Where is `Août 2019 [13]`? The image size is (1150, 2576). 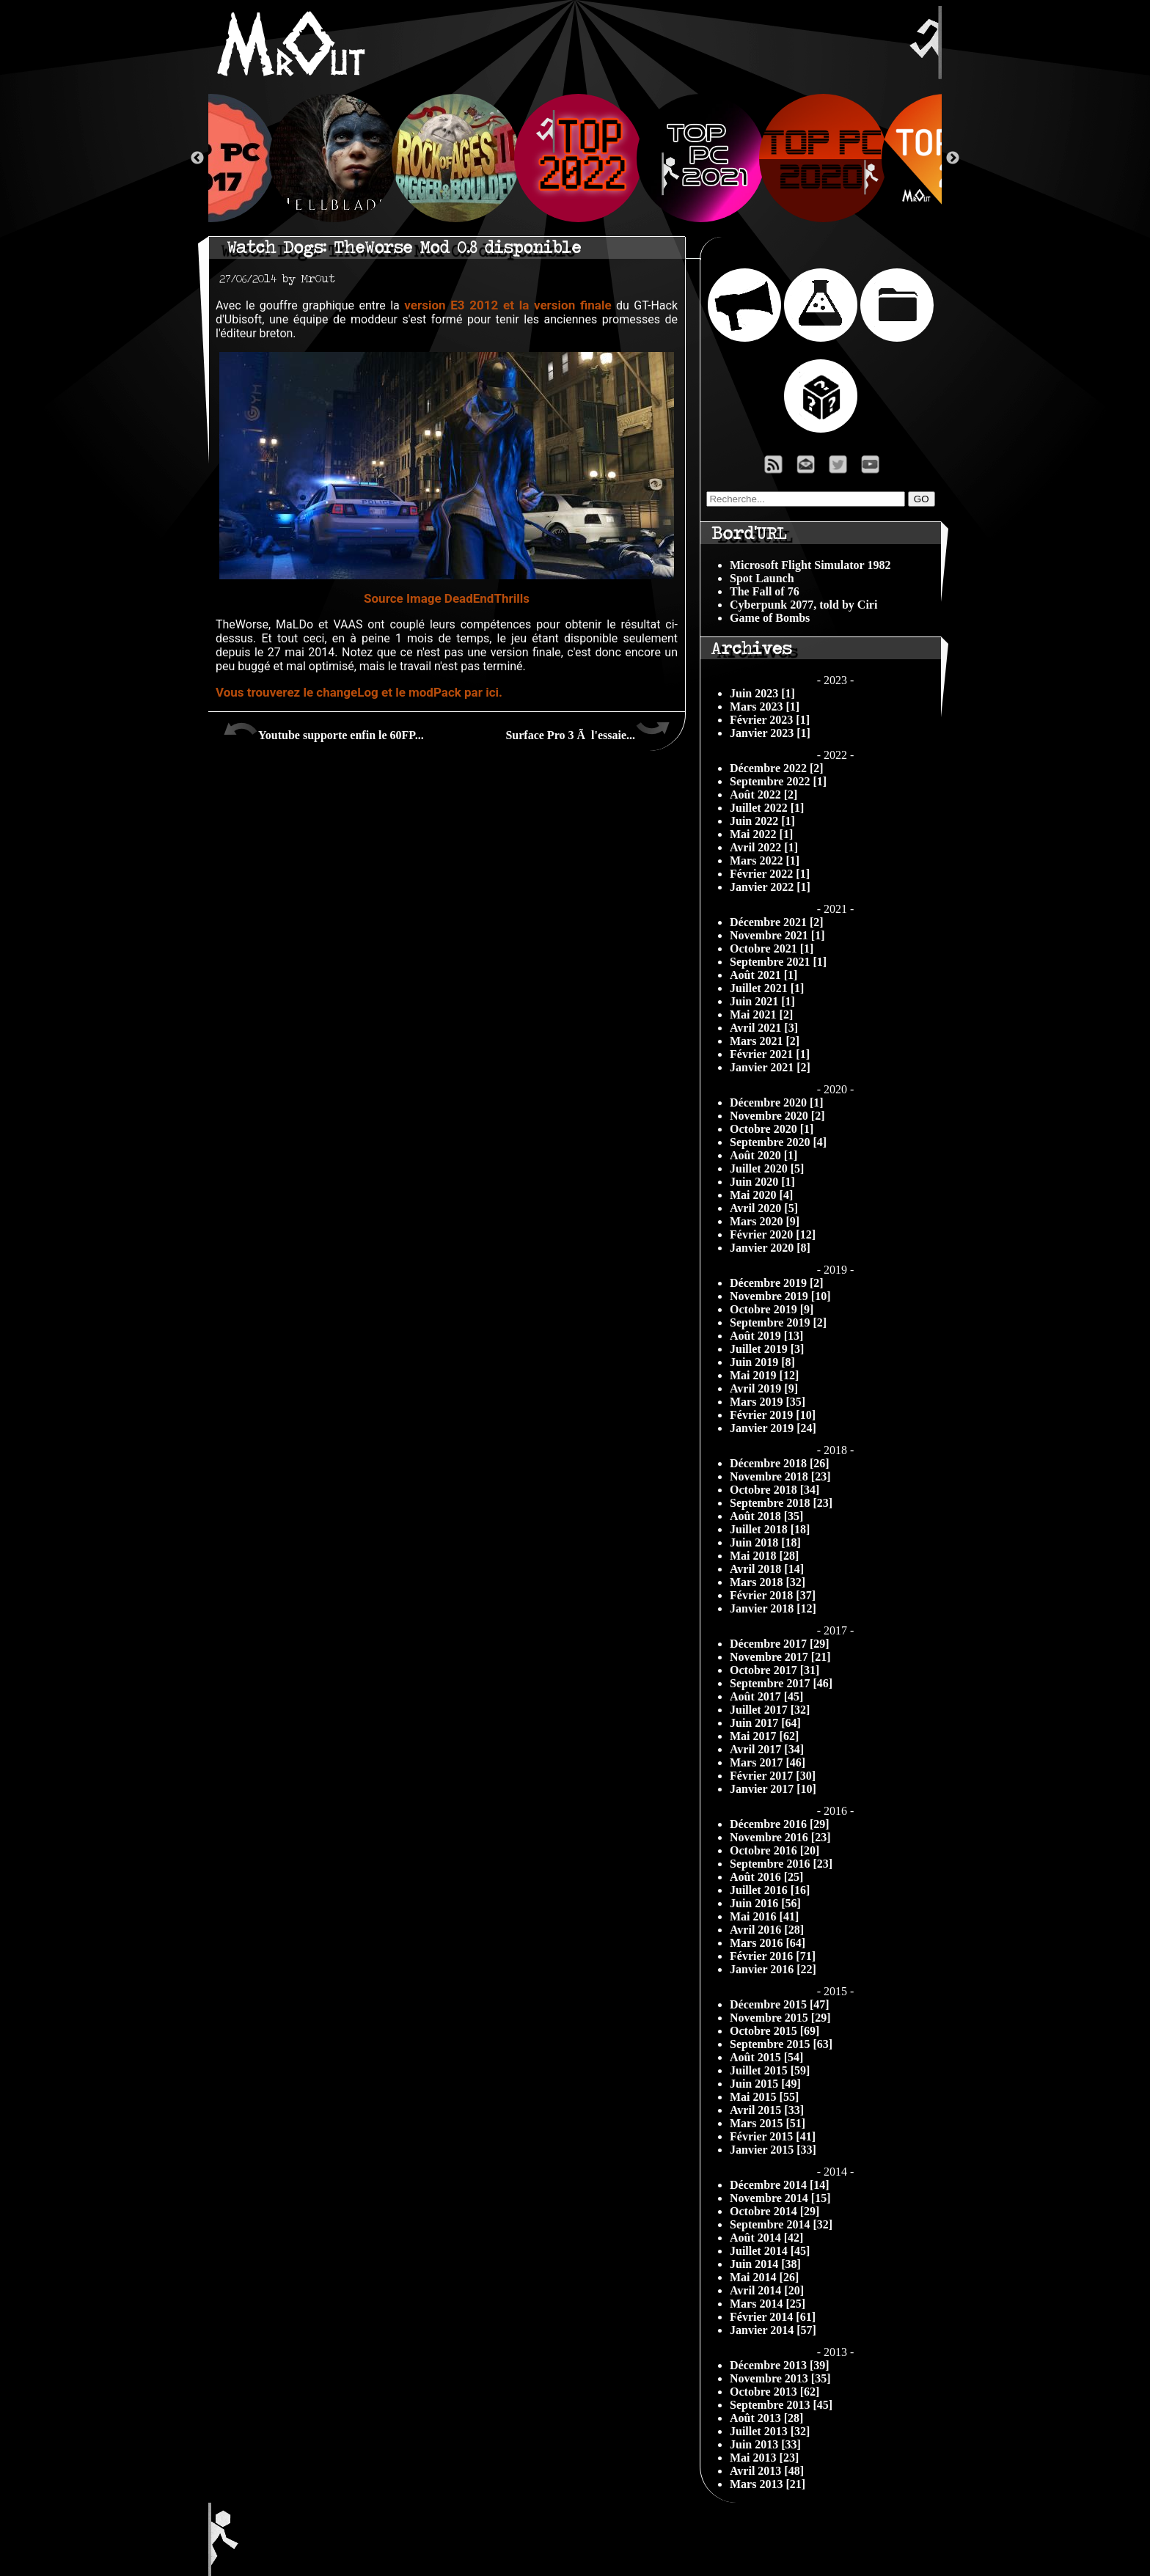 Août 2019 [13] is located at coordinates (766, 1335).